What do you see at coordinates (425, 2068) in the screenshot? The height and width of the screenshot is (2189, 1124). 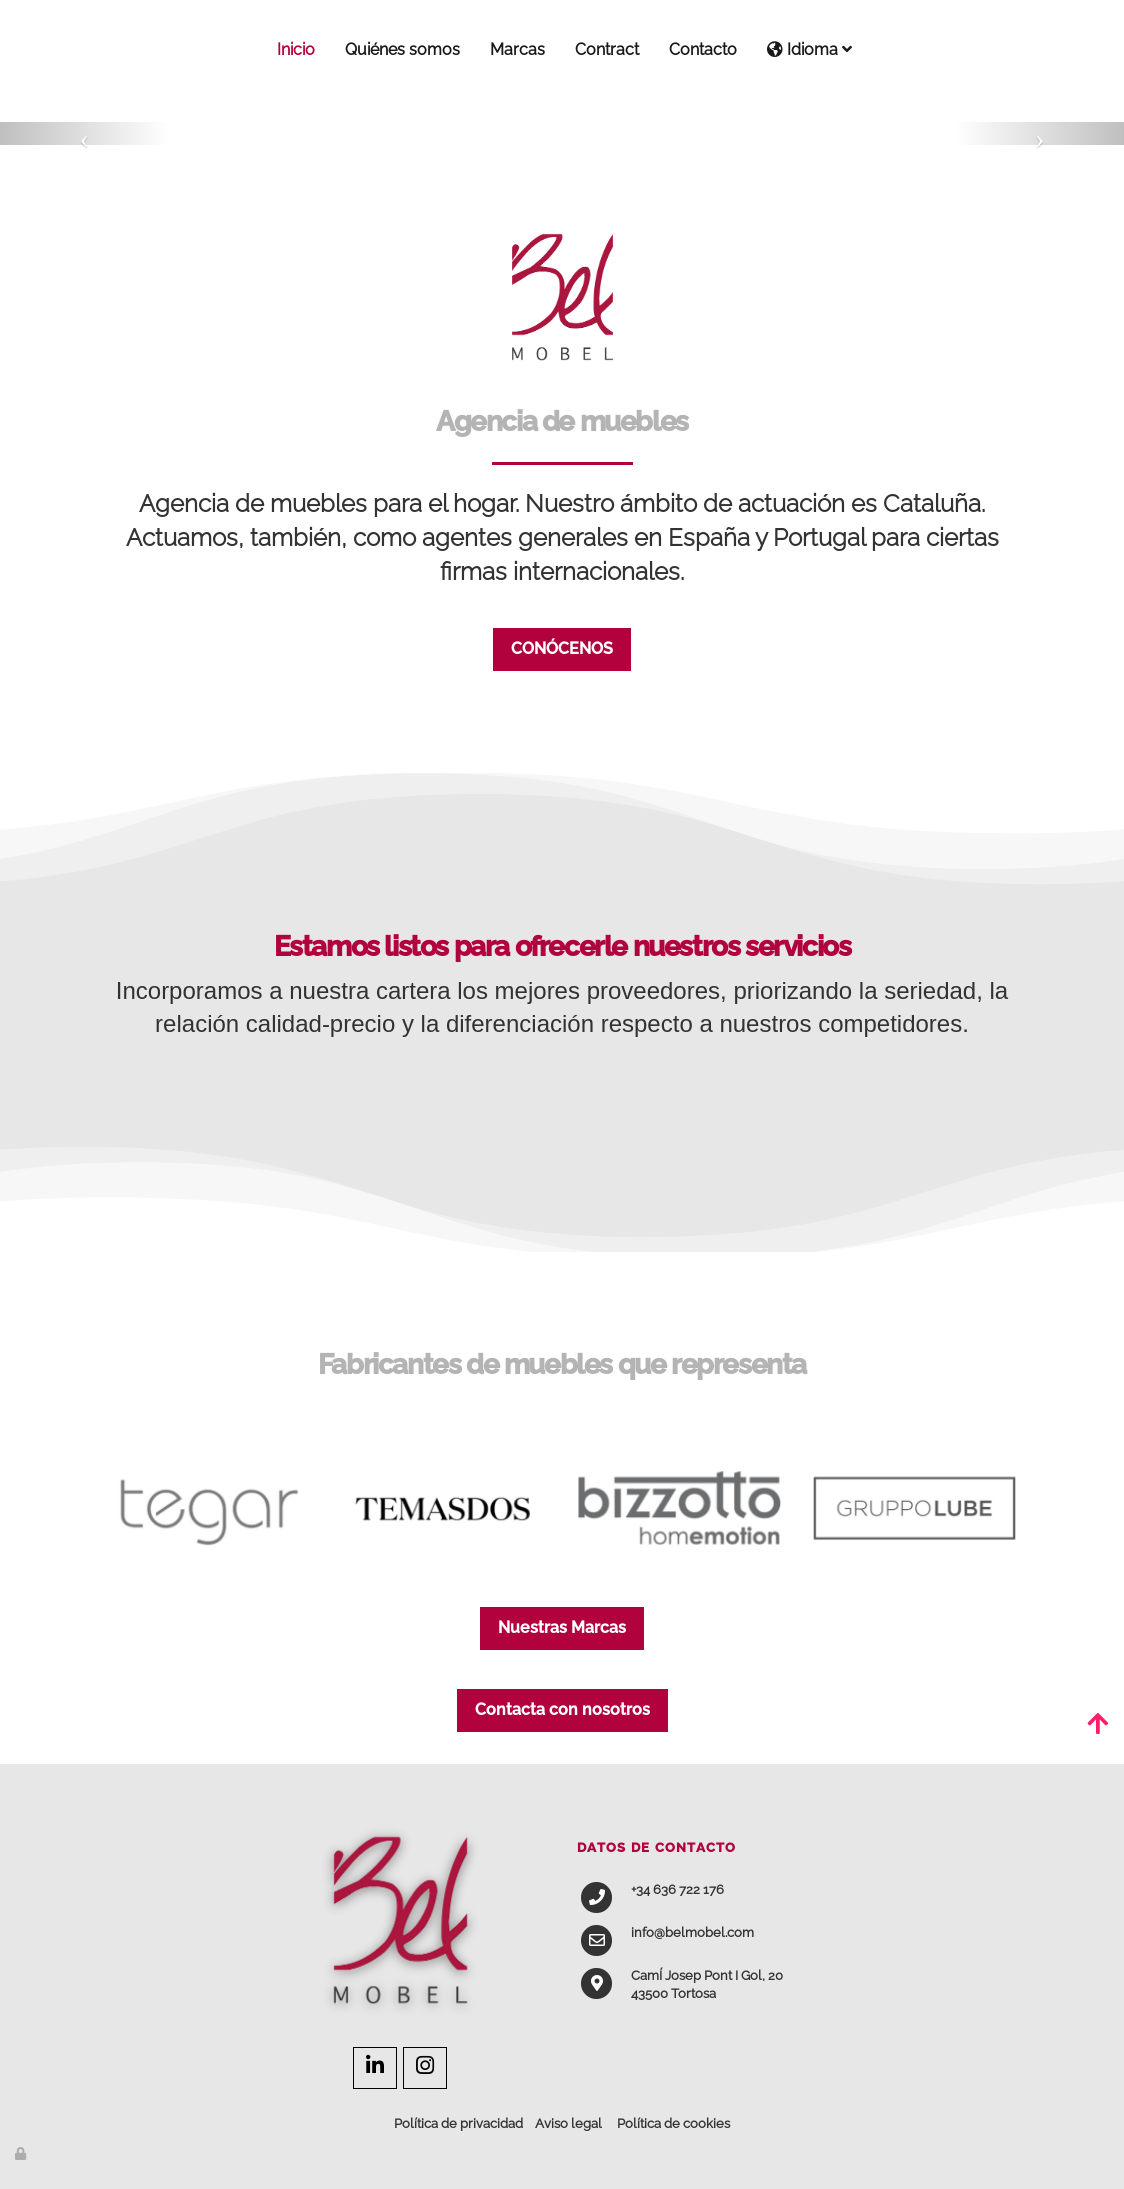 I see `[Instagram]` at bounding box center [425, 2068].